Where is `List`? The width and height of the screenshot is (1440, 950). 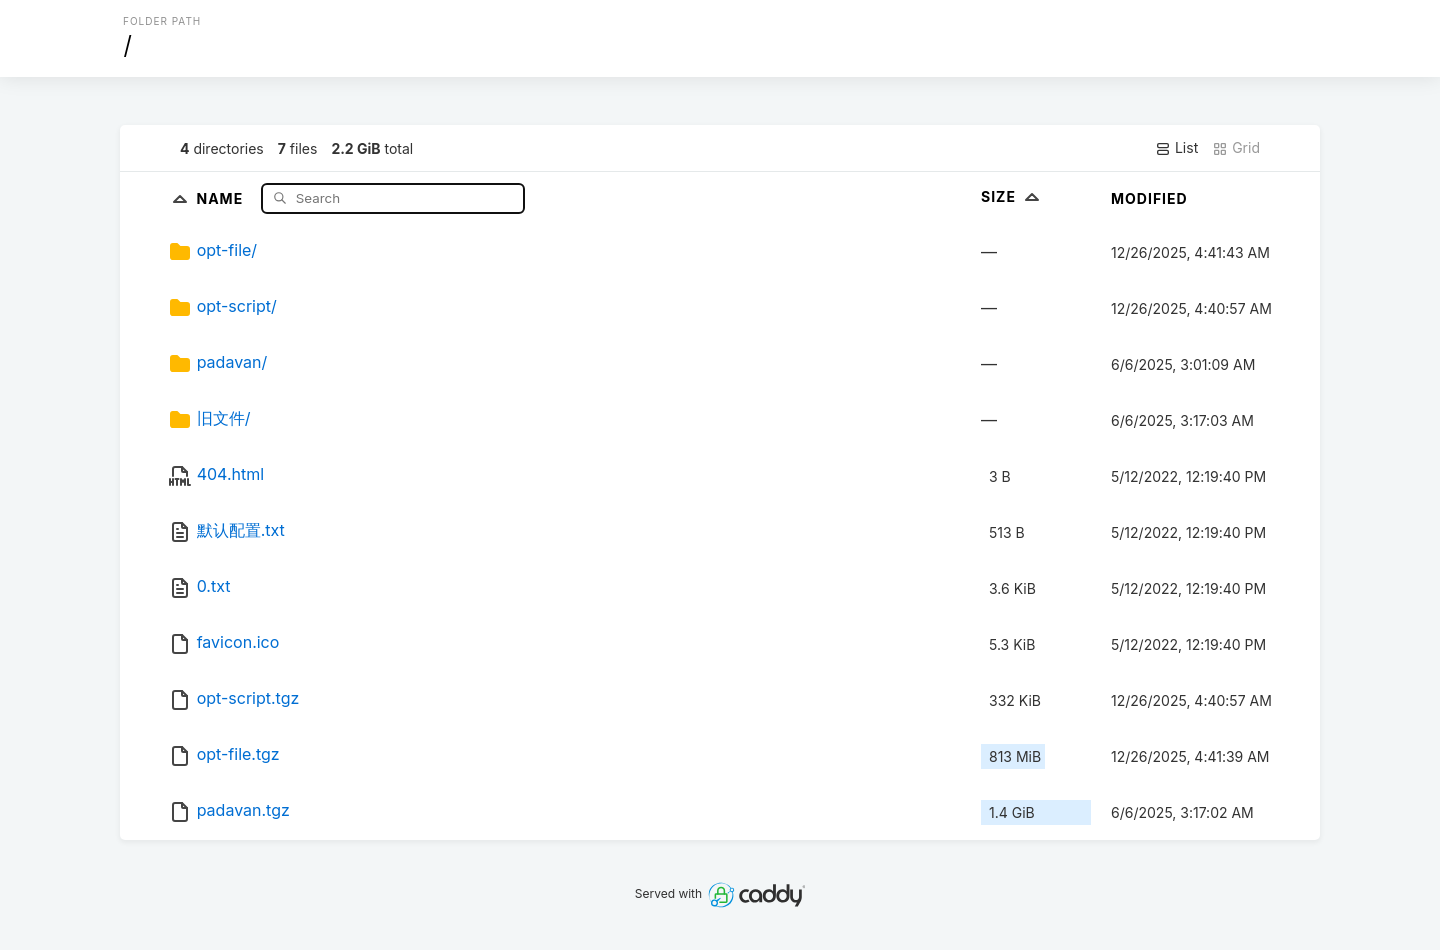
List is located at coordinates (1176, 148).